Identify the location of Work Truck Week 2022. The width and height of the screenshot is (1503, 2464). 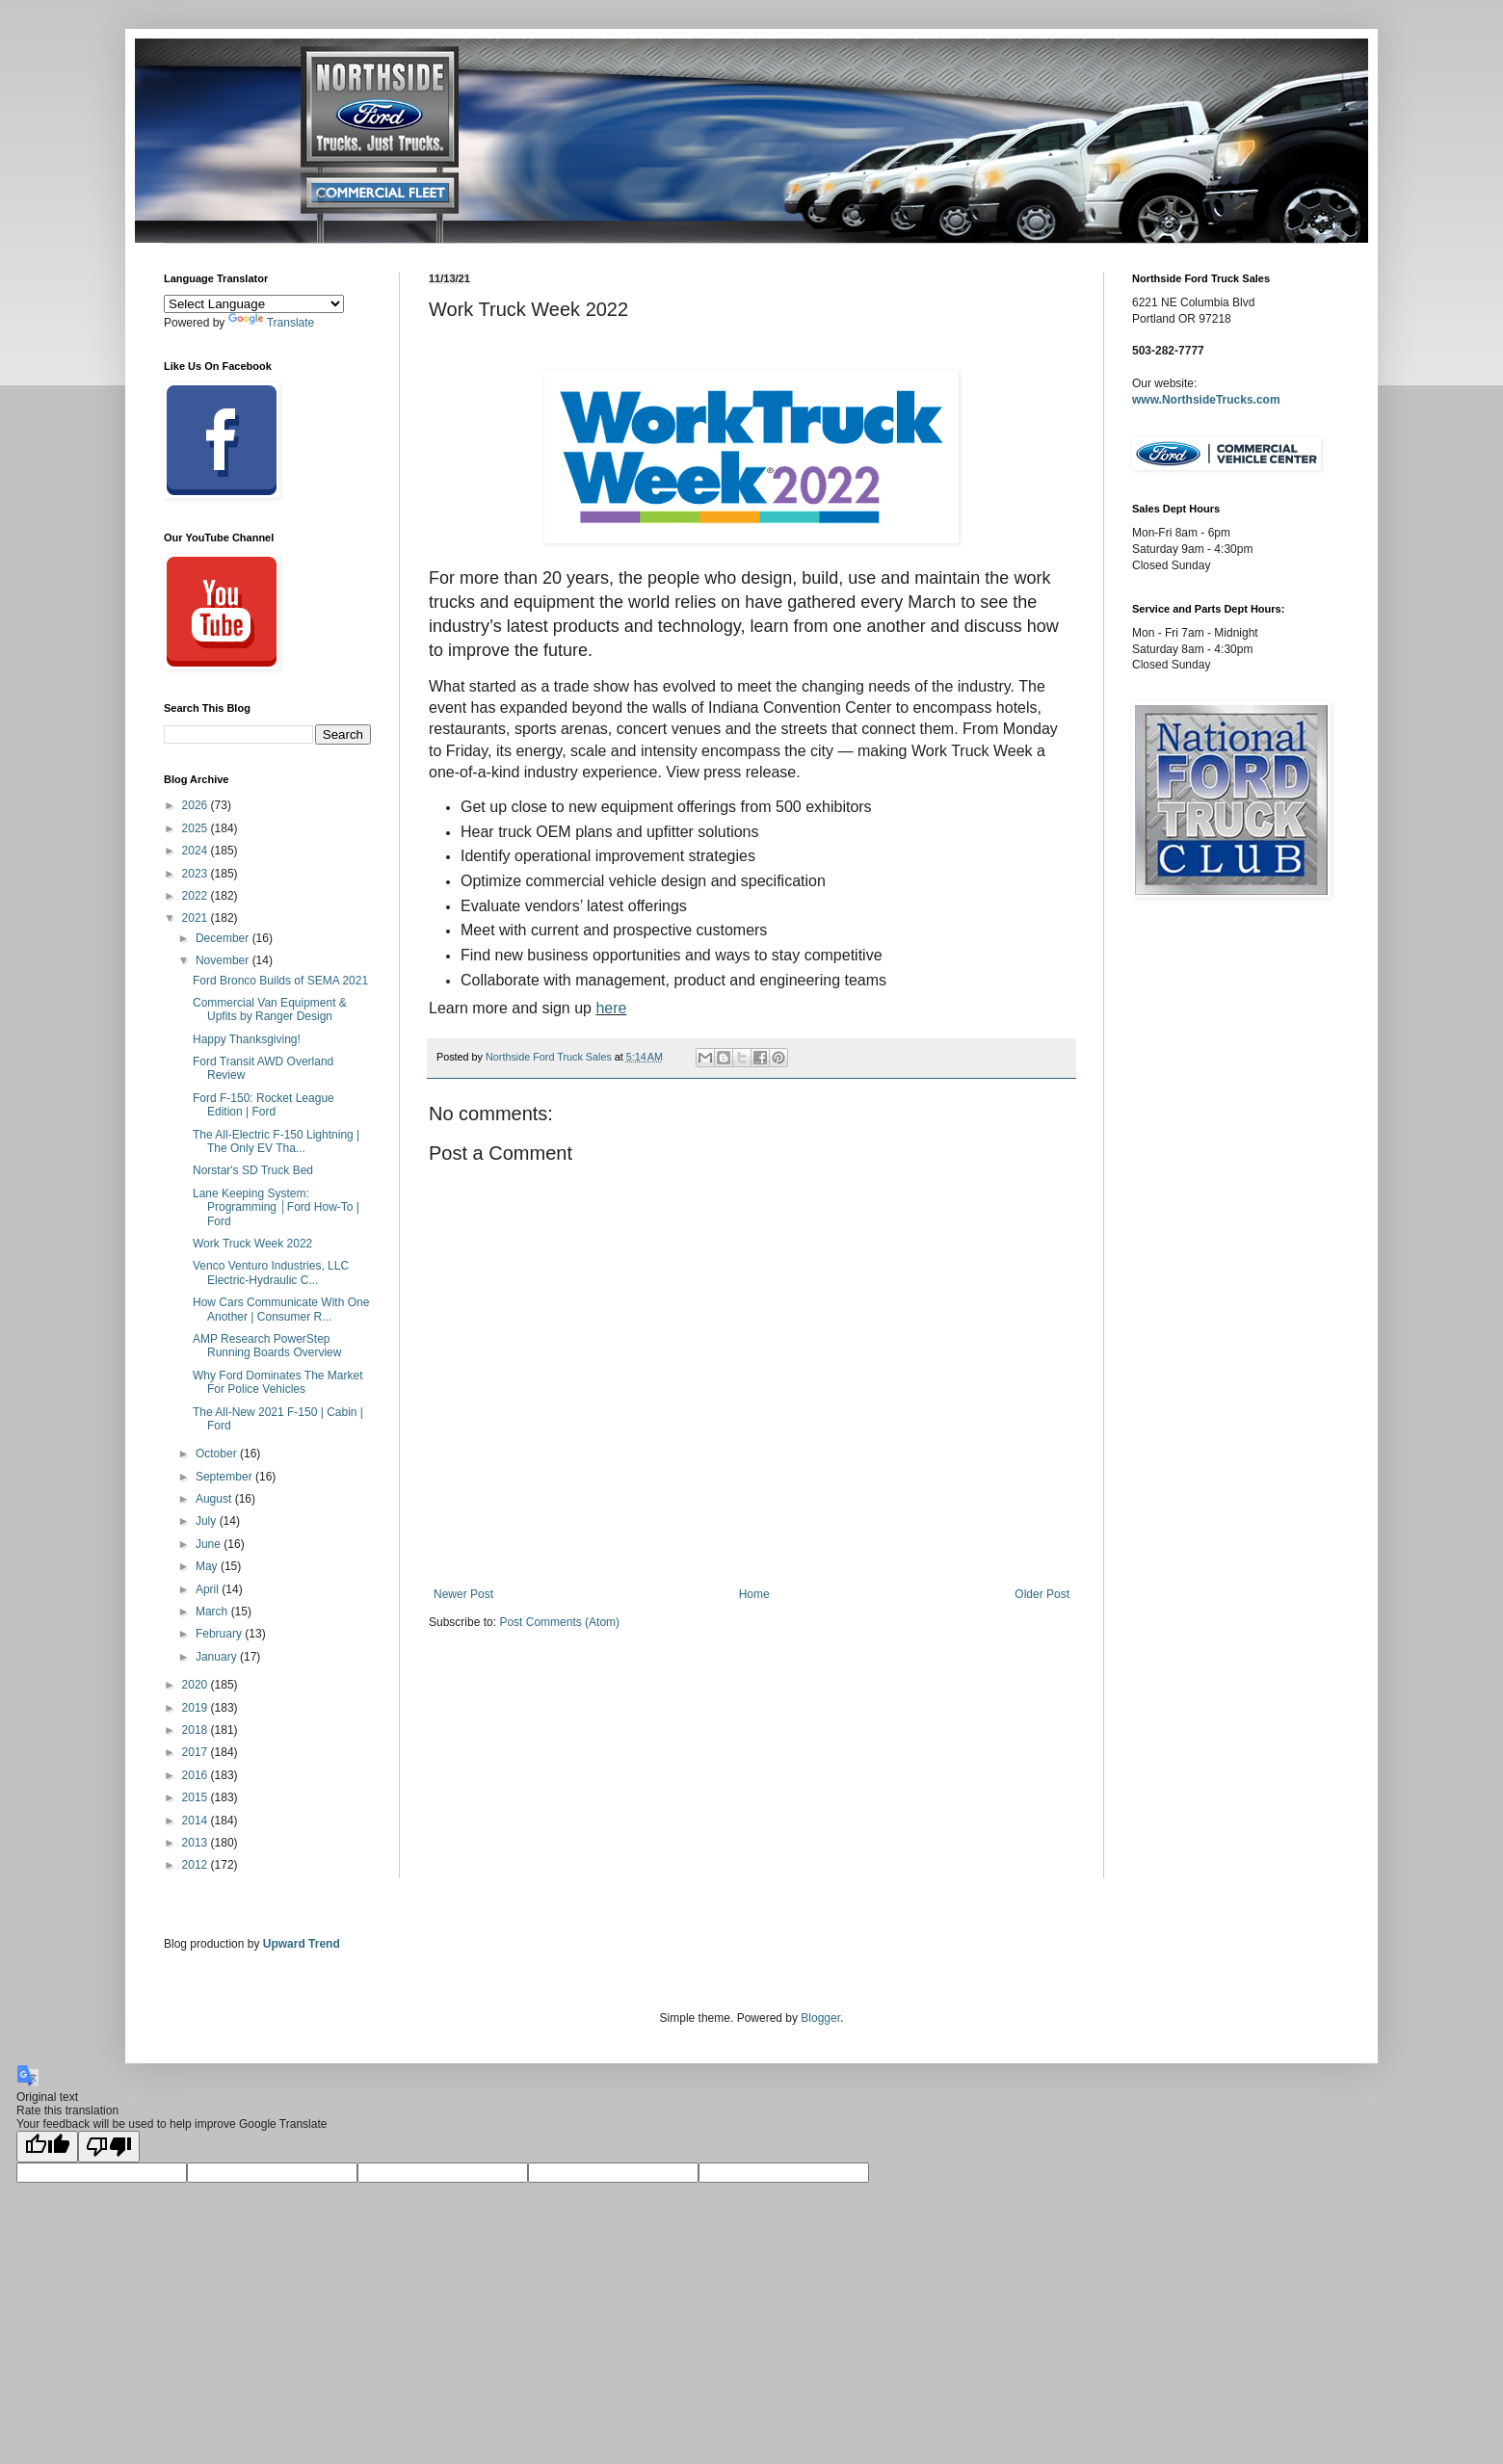
(252, 1243).